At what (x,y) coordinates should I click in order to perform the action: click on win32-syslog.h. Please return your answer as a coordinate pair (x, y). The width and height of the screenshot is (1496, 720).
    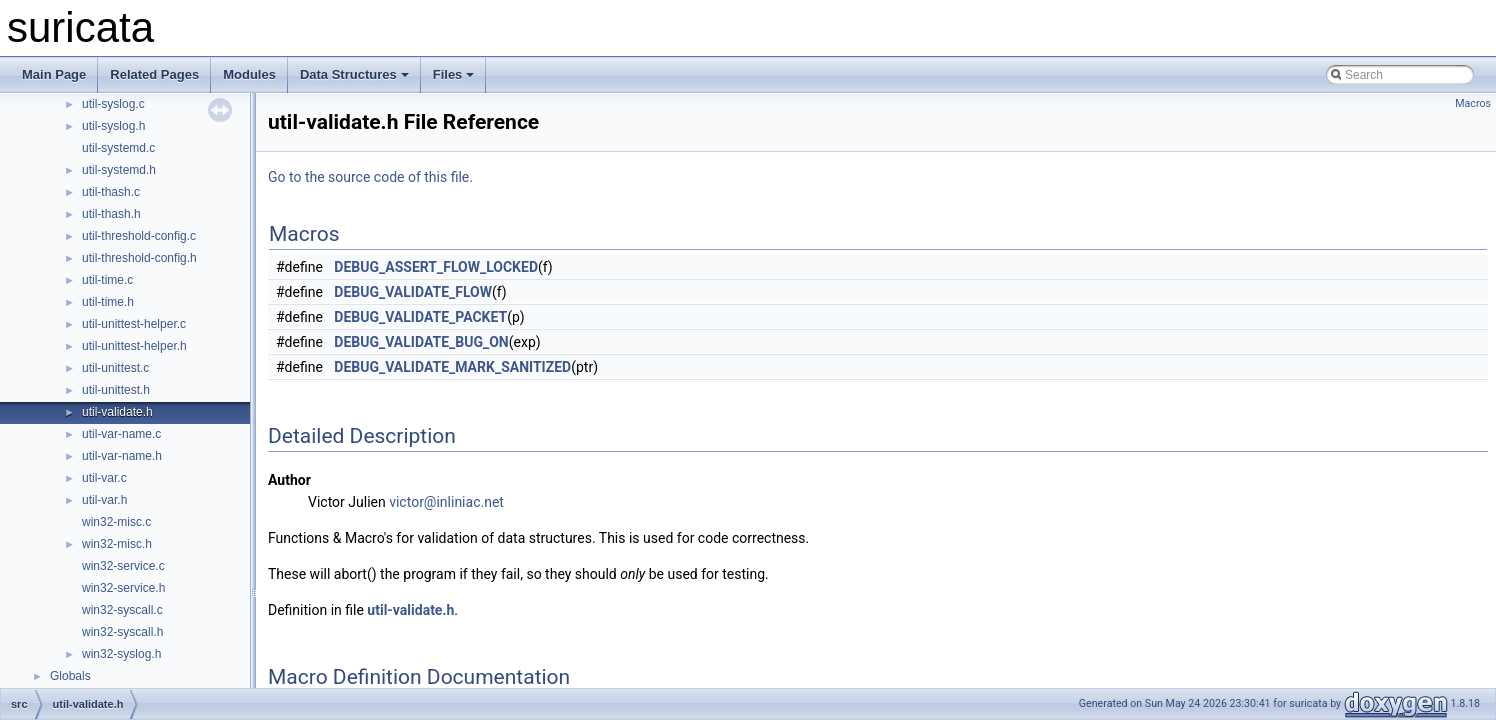
    Looking at the image, I should click on (121, 654).